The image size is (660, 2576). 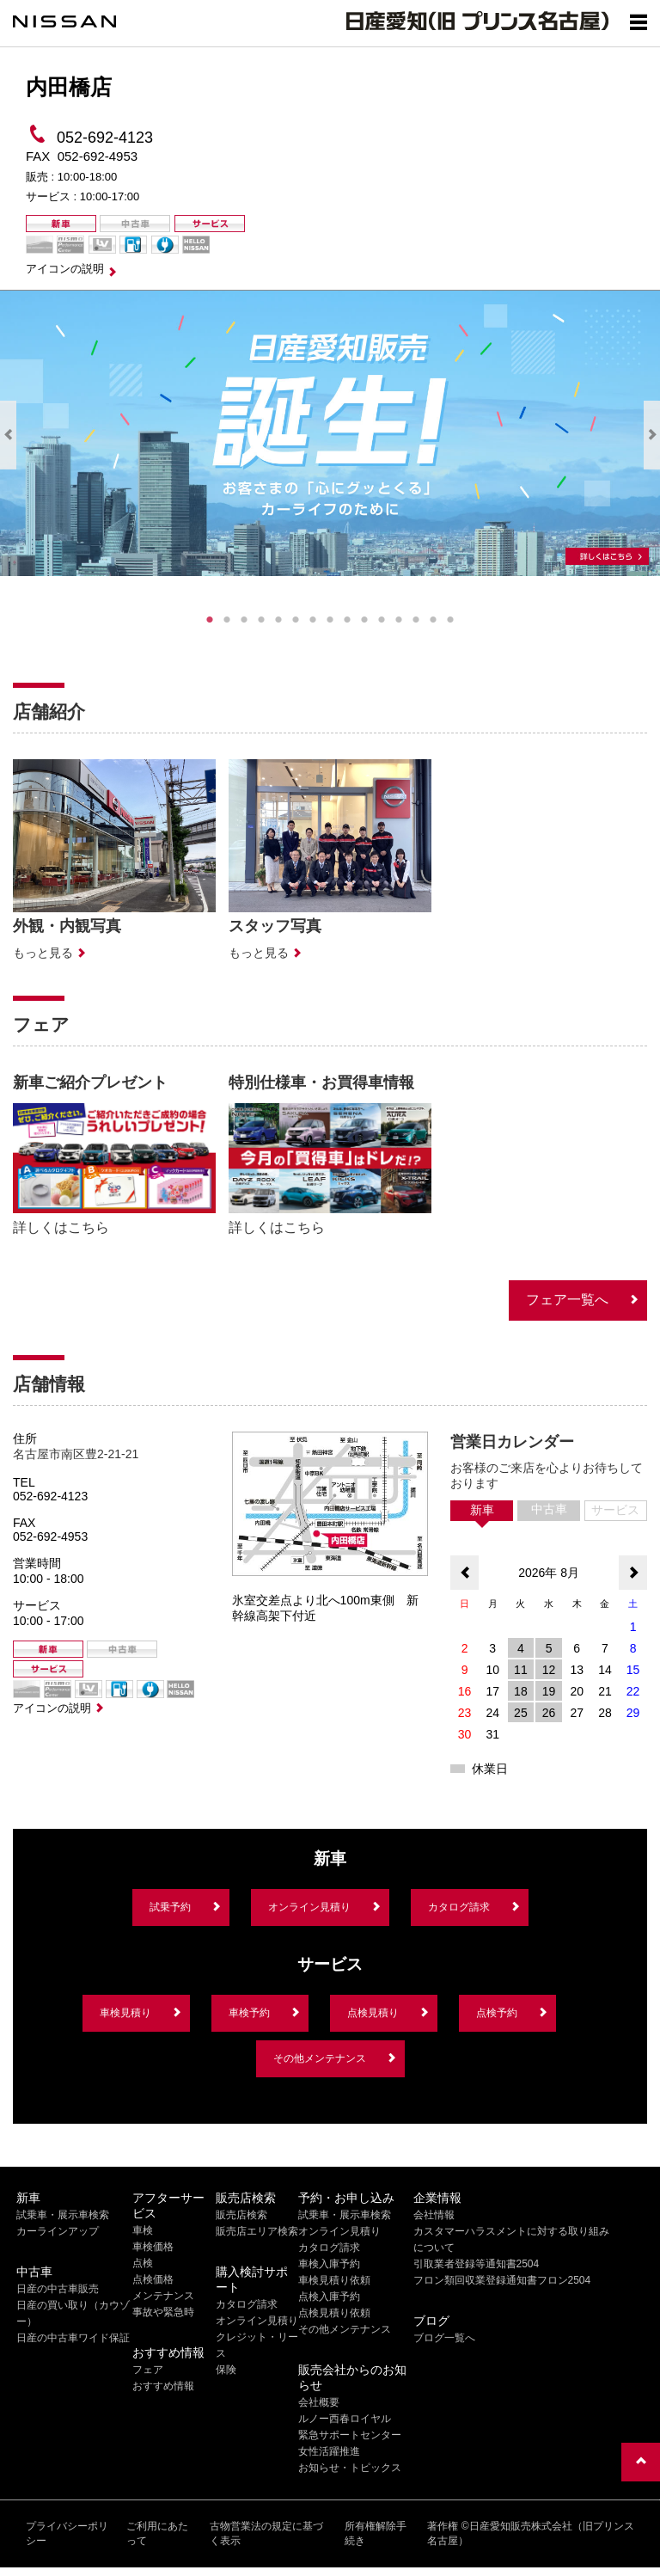 What do you see at coordinates (459, 1907) in the screenshot?
I see `カタログ請求` at bounding box center [459, 1907].